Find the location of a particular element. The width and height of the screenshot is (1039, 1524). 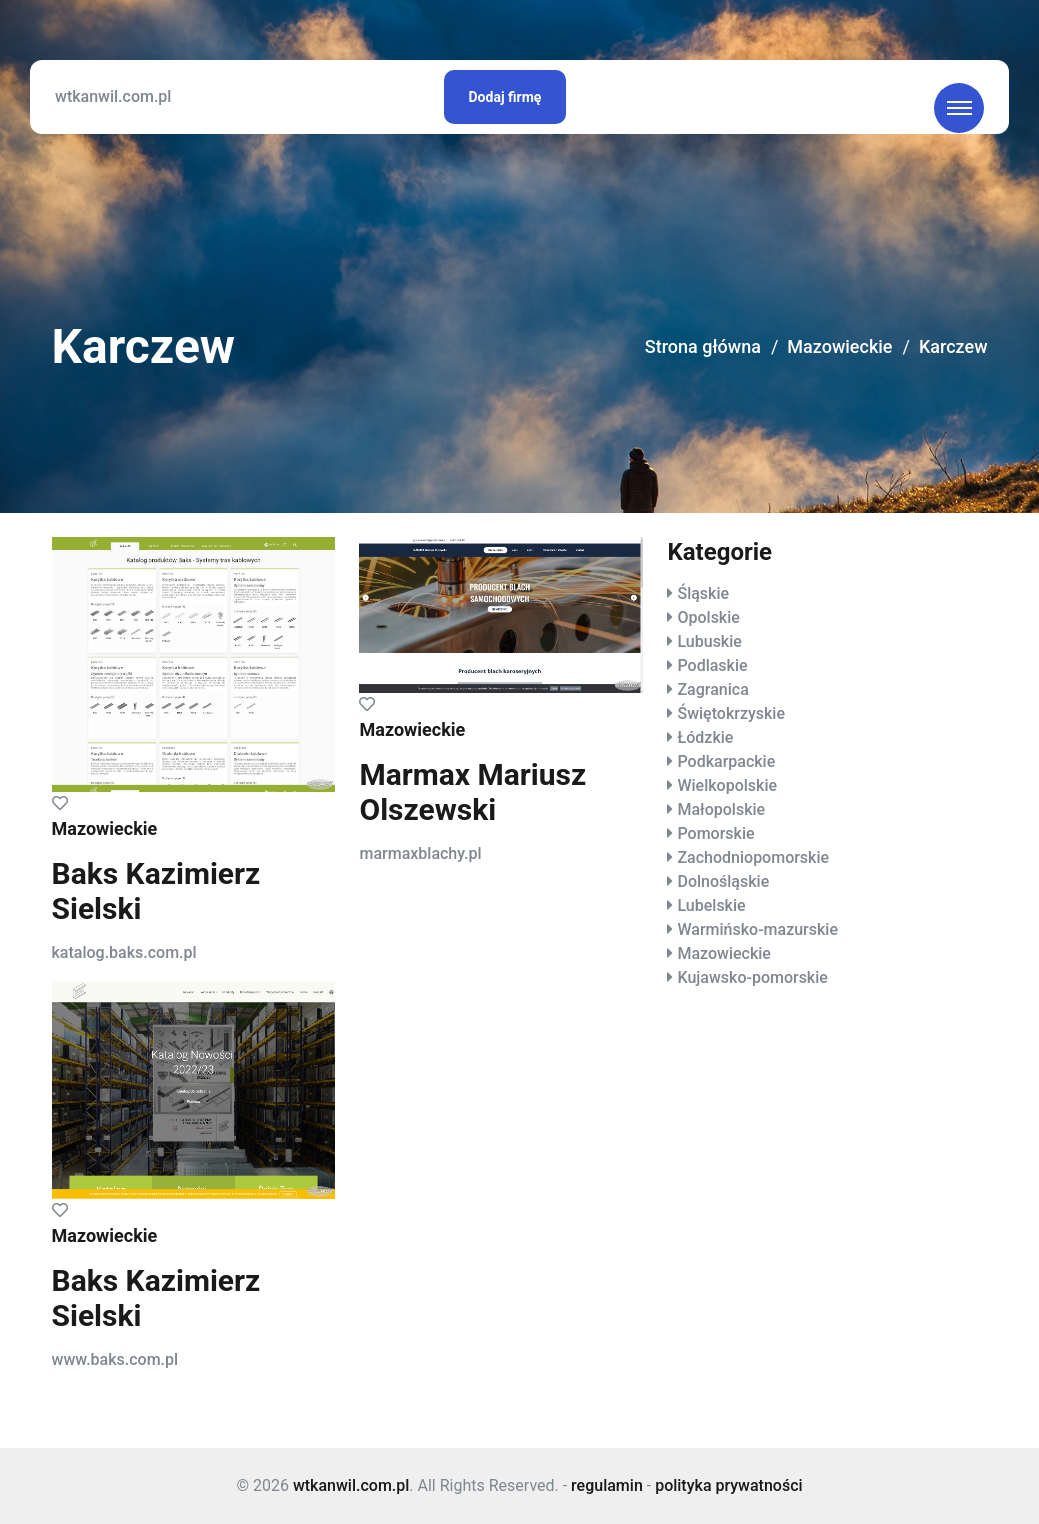

regulamin is located at coordinates (607, 1485).